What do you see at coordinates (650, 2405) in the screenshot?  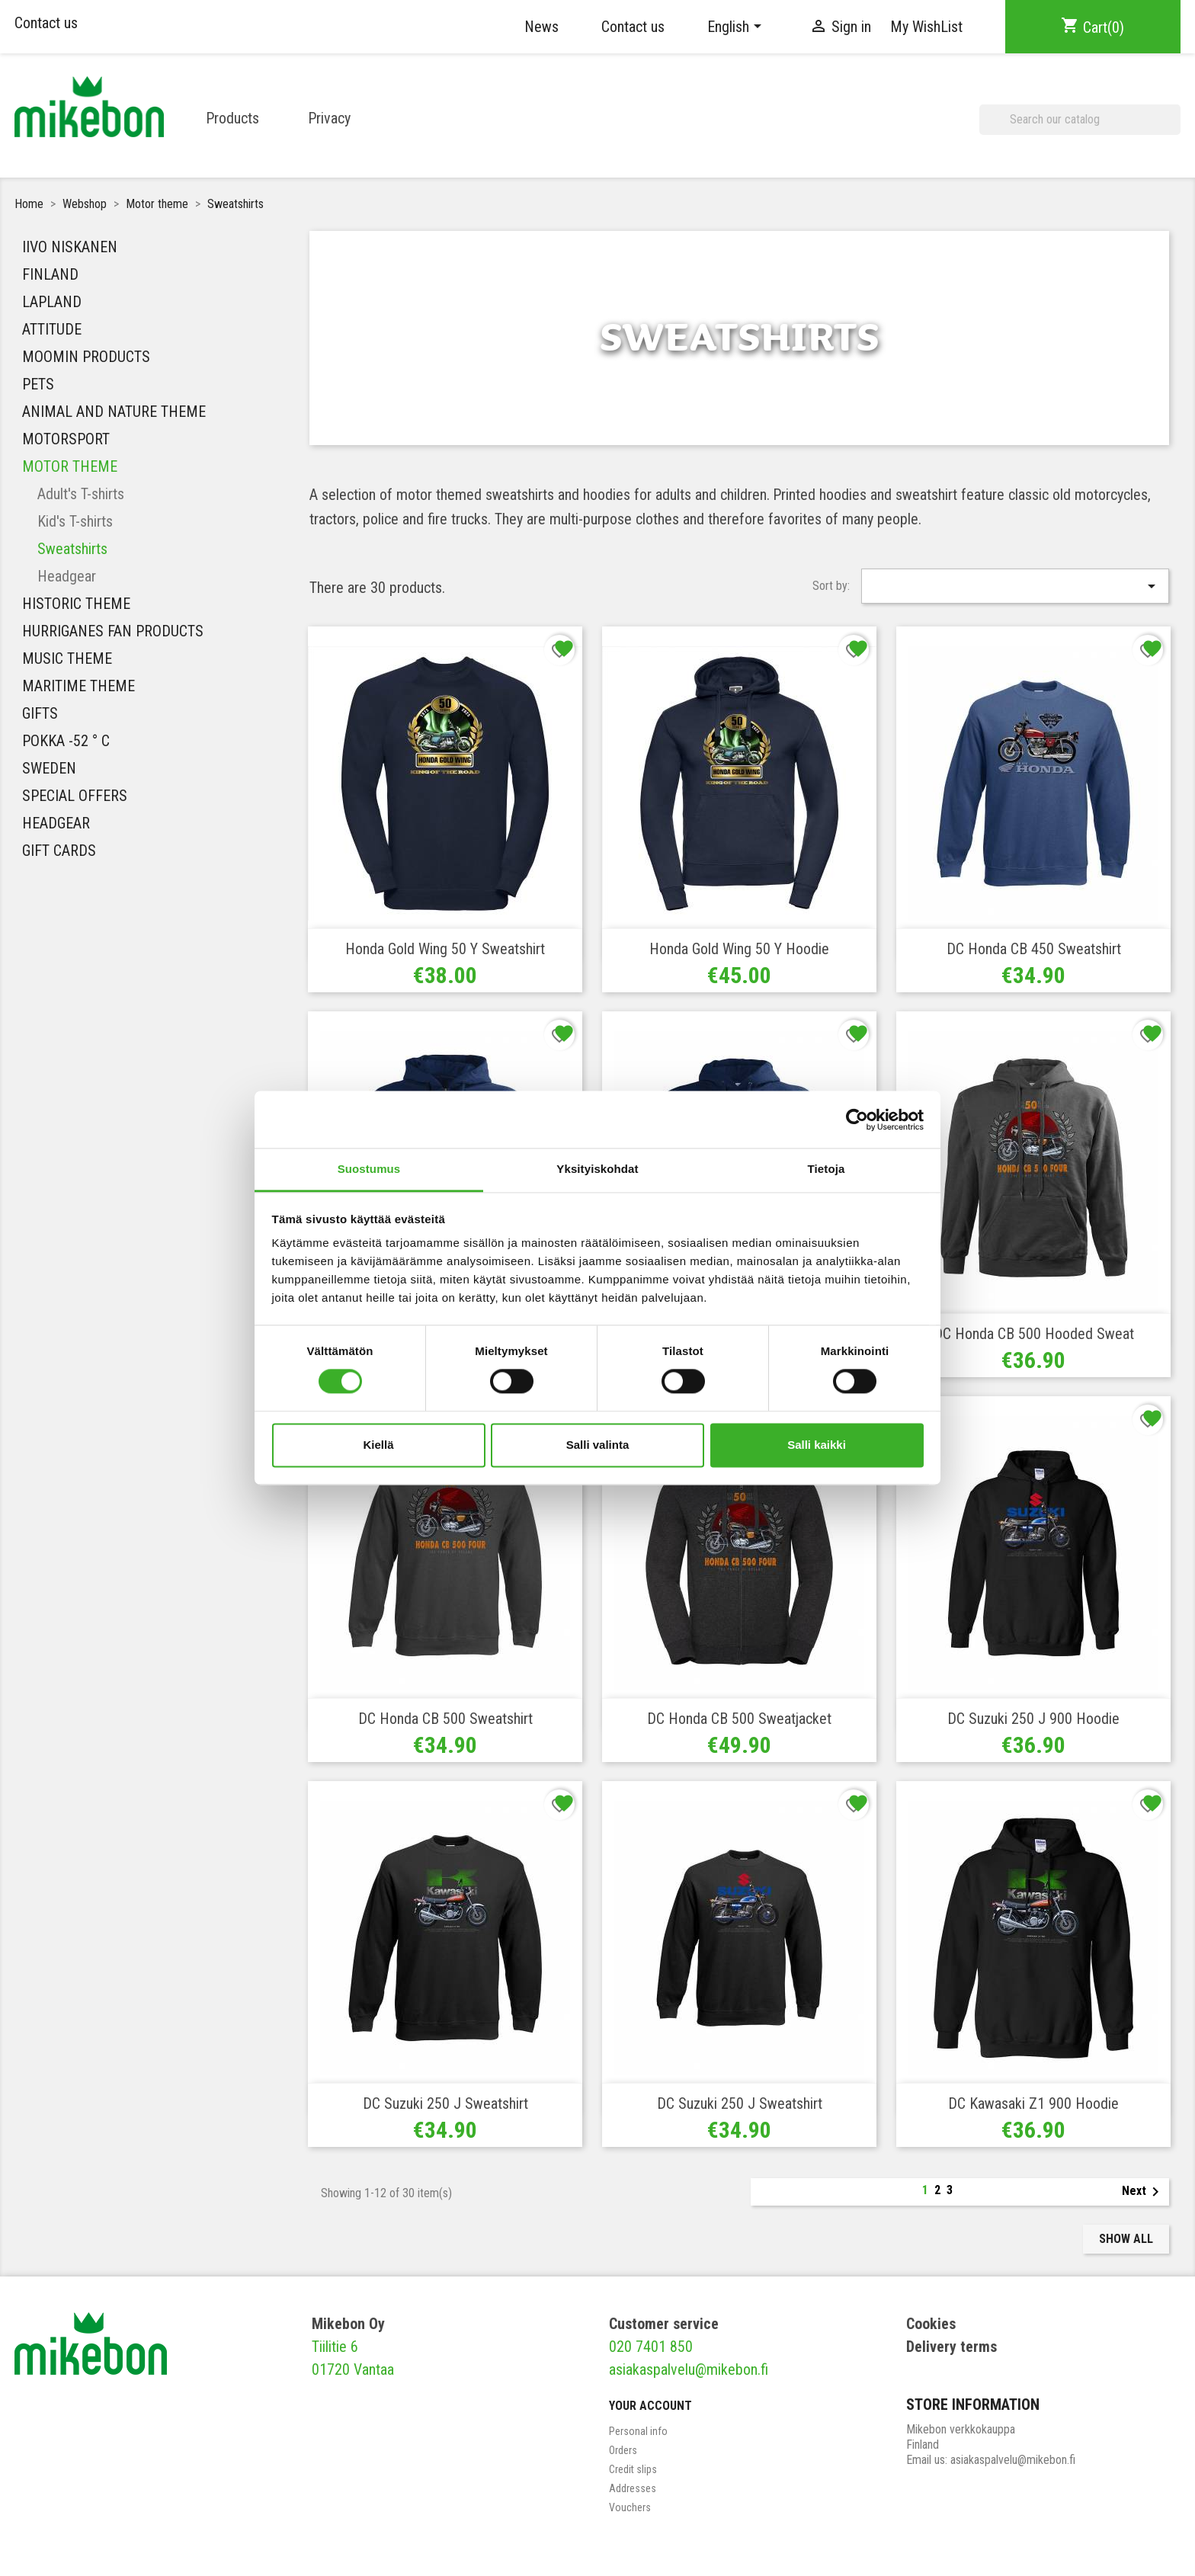 I see `Your account` at bounding box center [650, 2405].